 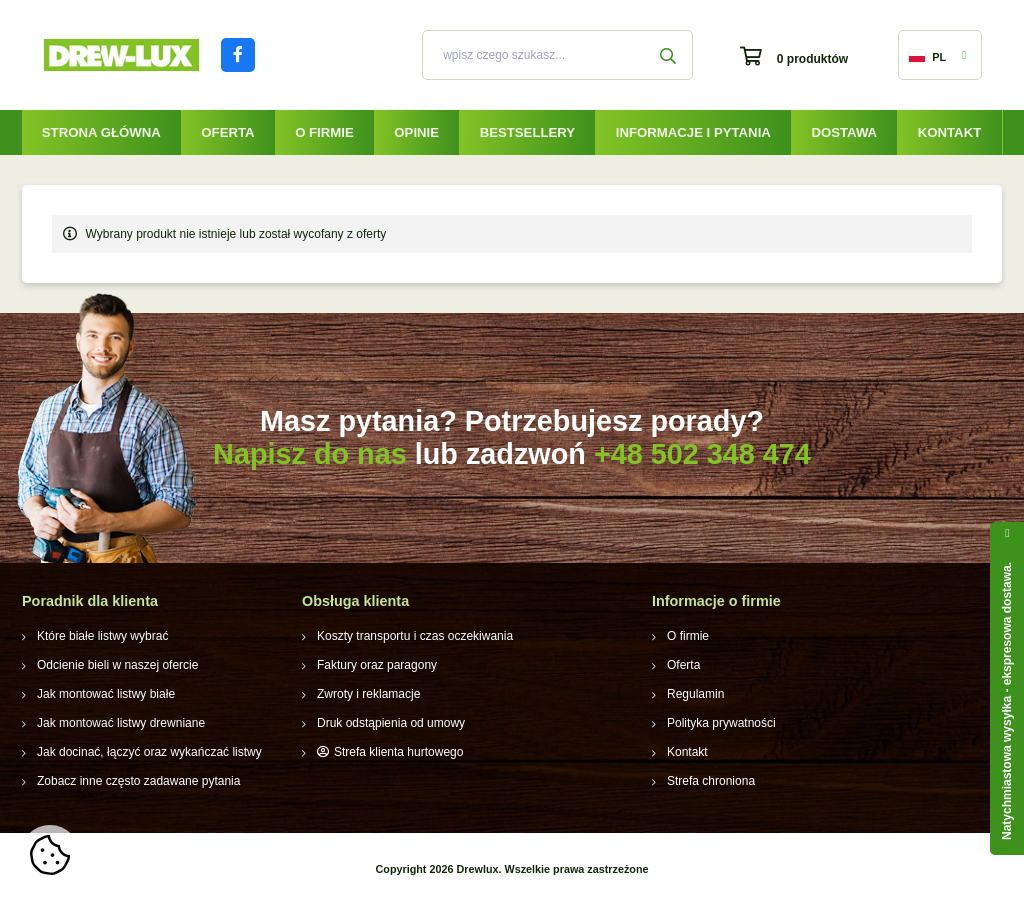 What do you see at coordinates (398, 752) in the screenshot?
I see `Strefa klienta hurtowego` at bounding box center [398, 752].